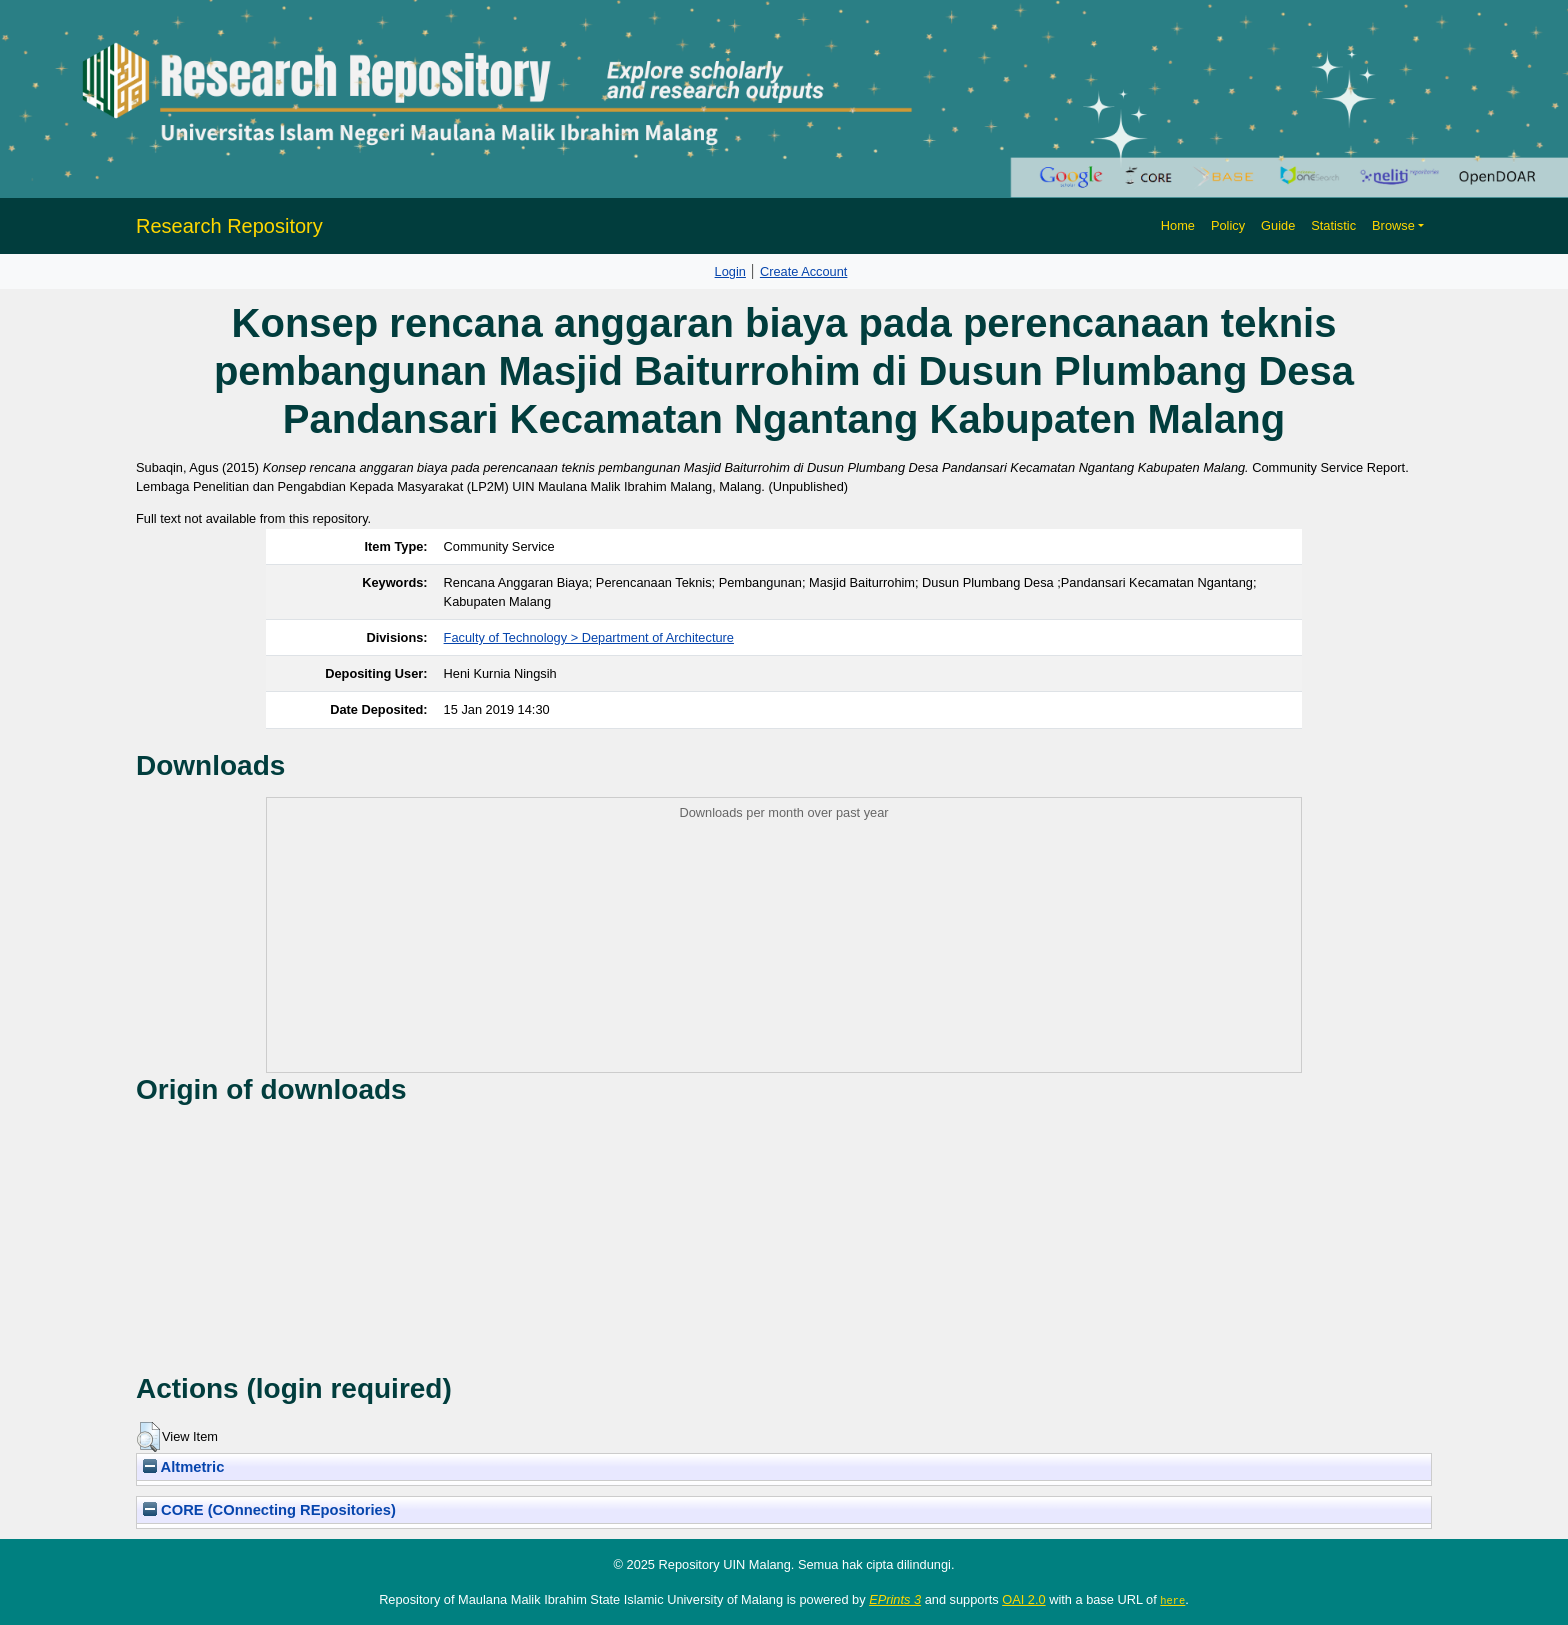 This screenshot has width=1568, height=1625. What do you see at coordinates (1023, 1599) in the screenshot?
I see `OAI 2.0` at bounding box center [1023, 1599].